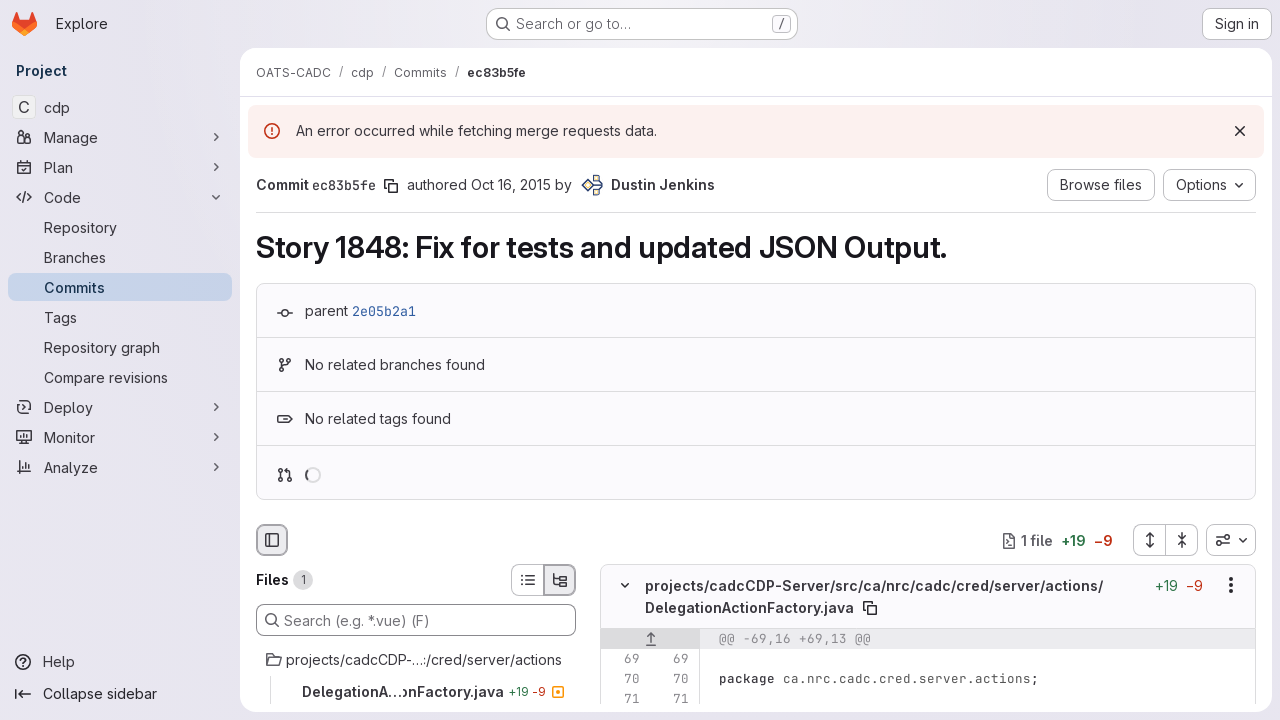 The height and width of the screenshot is (720, 1280). I want to click on [Collapse all files], so click(1182, 540).